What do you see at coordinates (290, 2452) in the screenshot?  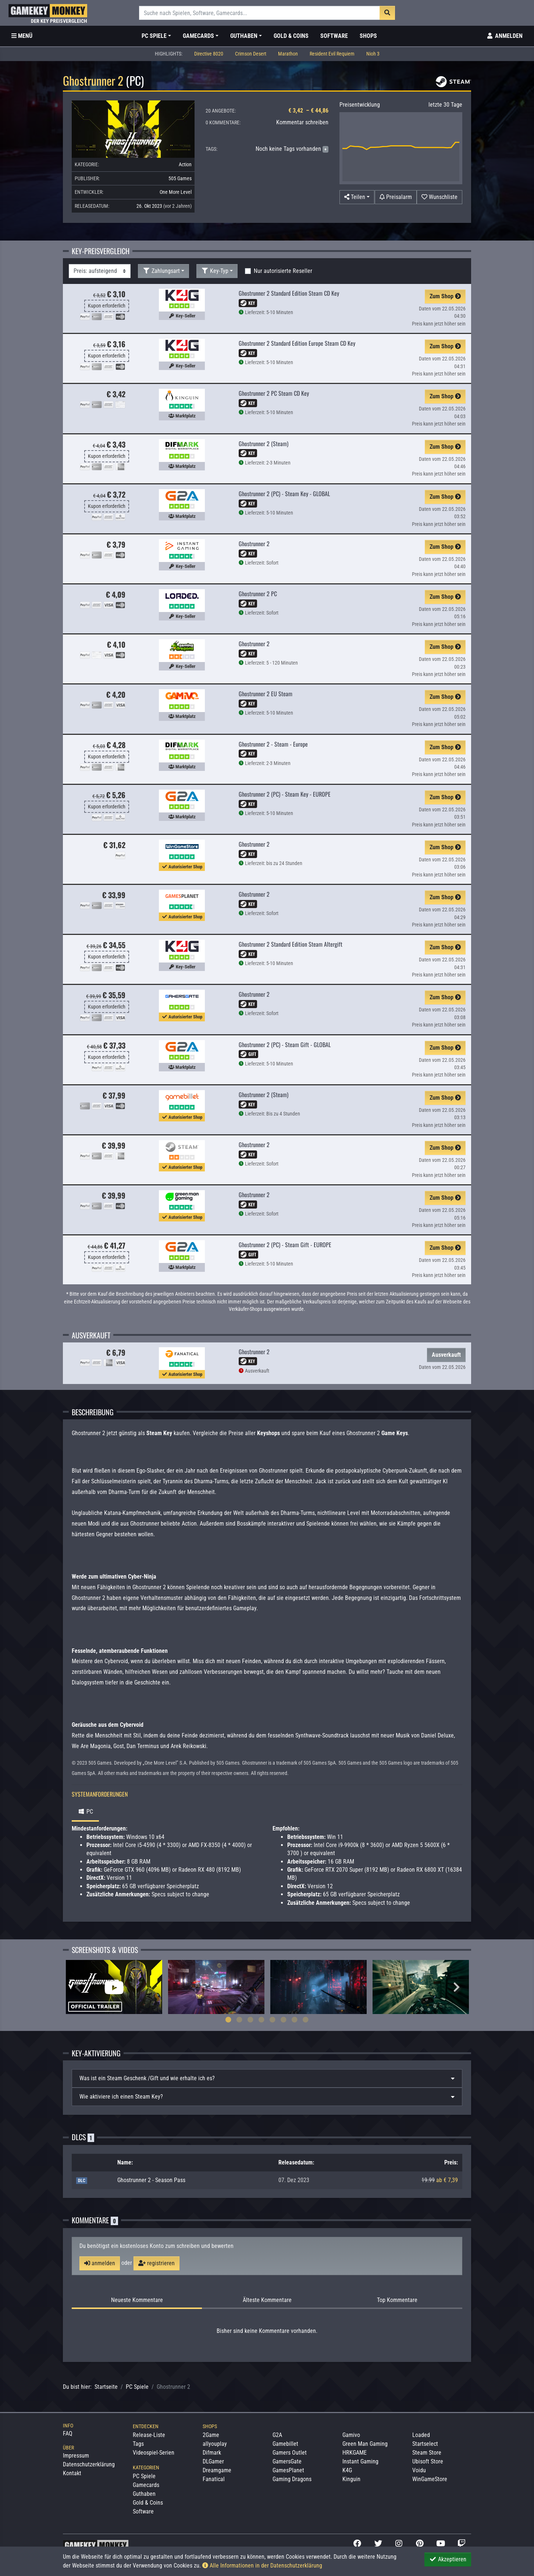 I see `Gamers Outlet` at bounding box center [290, 2452].